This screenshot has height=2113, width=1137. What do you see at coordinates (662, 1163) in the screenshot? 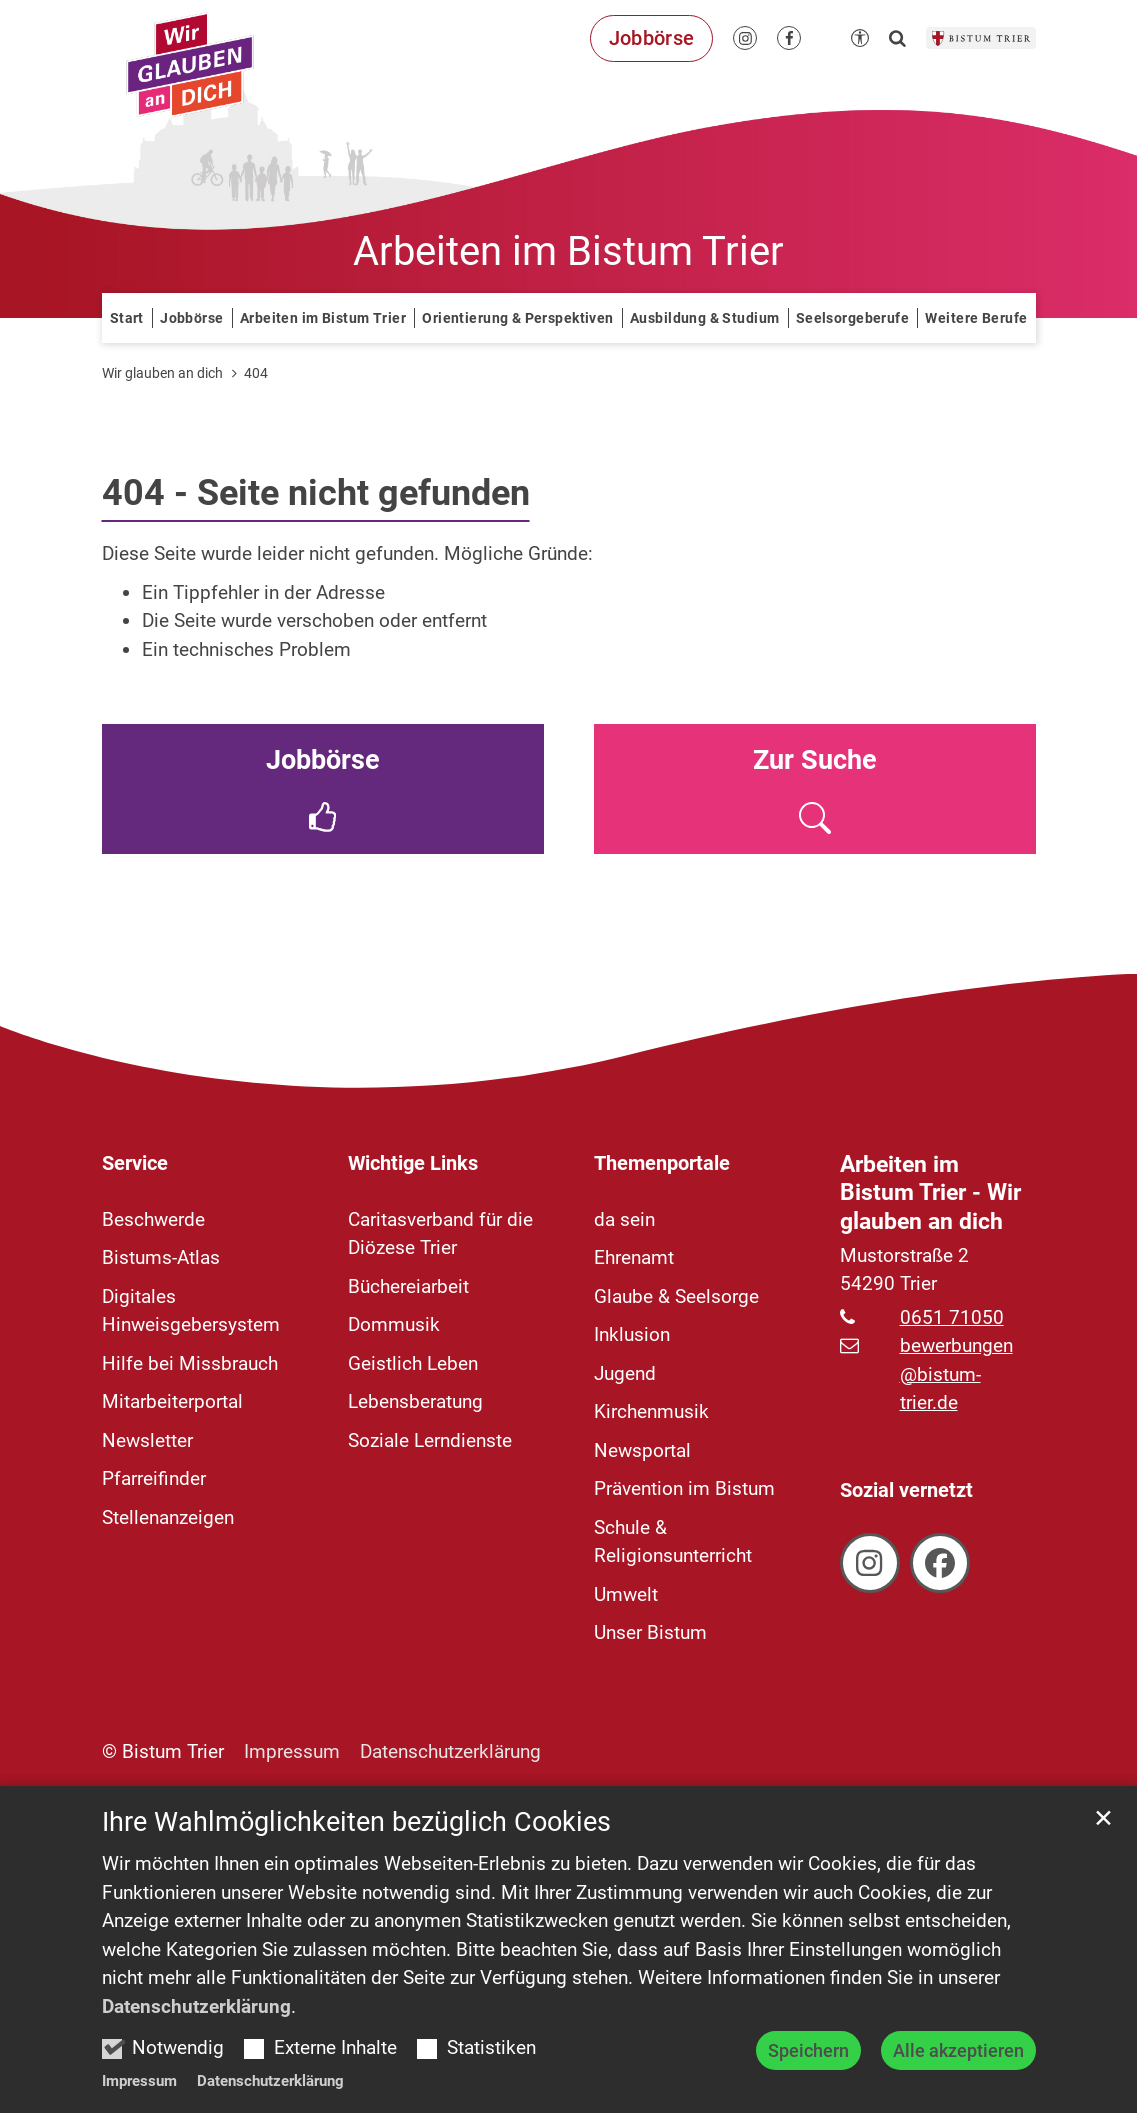
I see `Themenportale` at bounding box center [662, 1163].